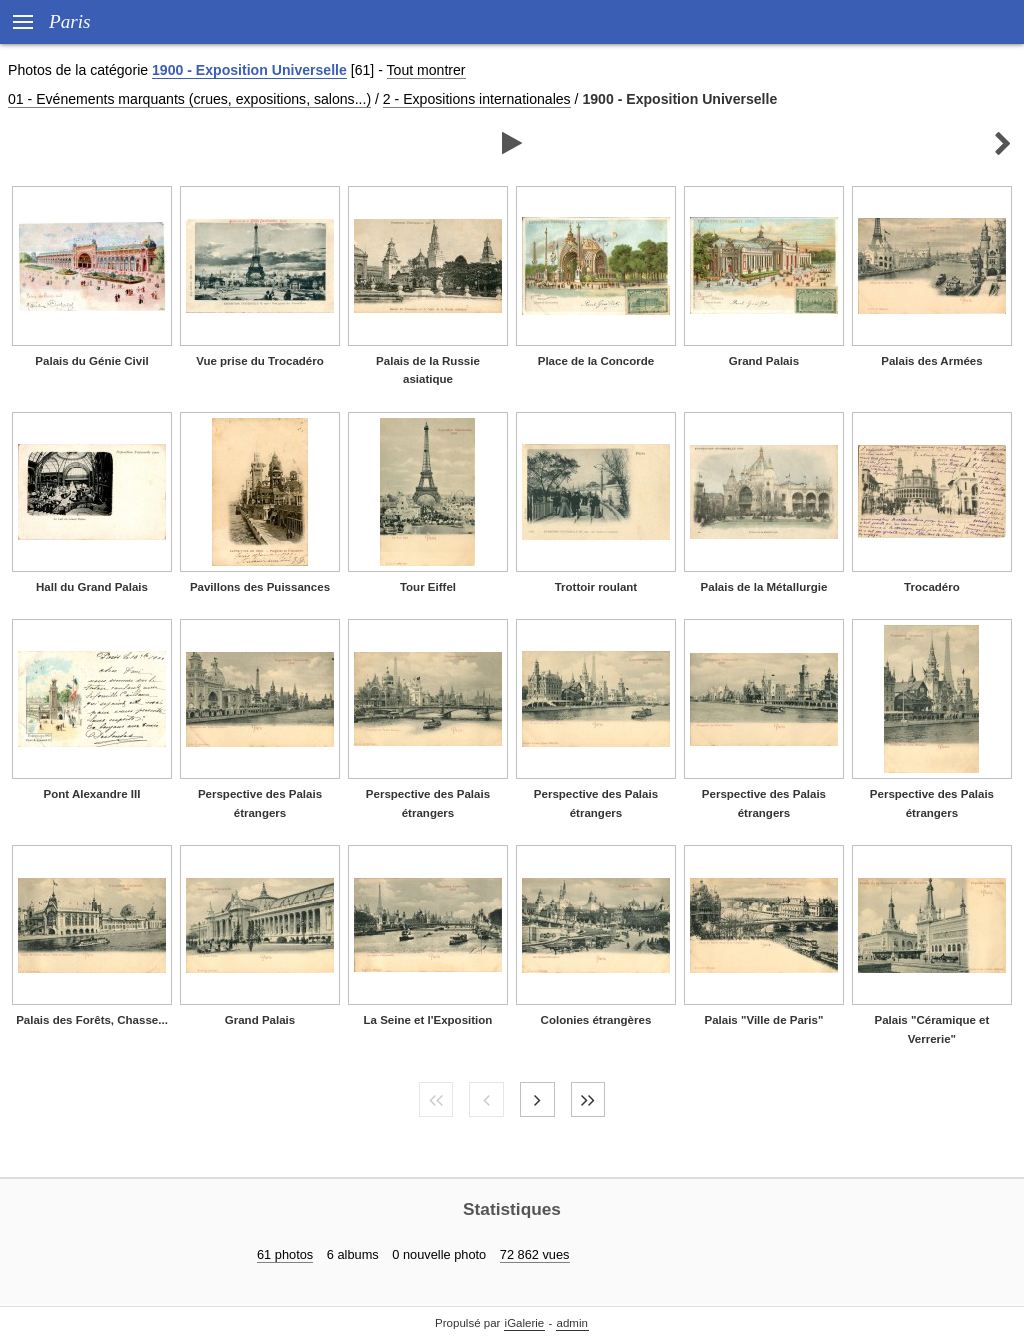 Image resolution: width=1024 pixels, height=1339 pixels. I want to click on Vue prise du Trocadéro, so click(260, 361).